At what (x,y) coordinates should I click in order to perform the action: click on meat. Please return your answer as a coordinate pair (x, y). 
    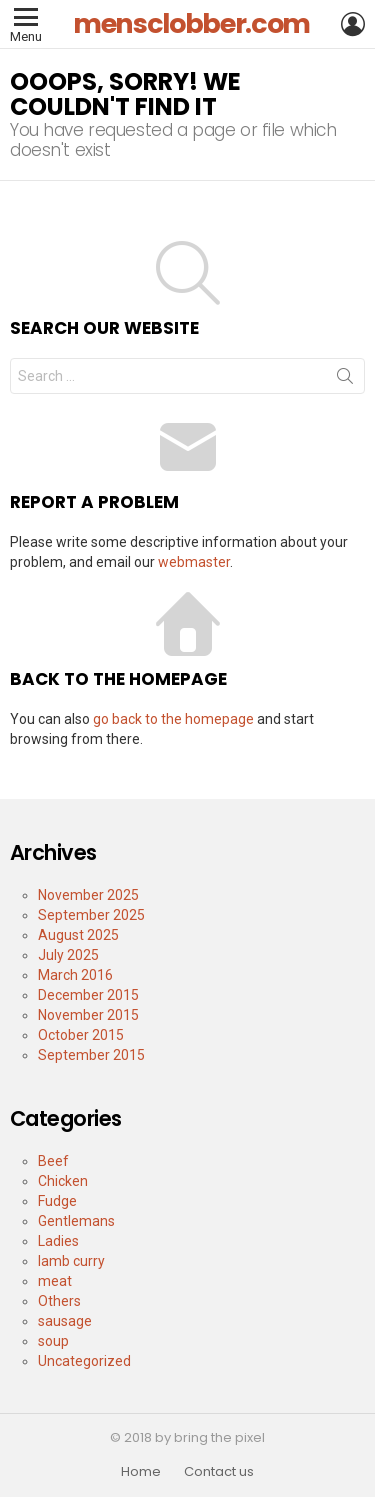
    Looking at the image, I should click on (55, 1281).